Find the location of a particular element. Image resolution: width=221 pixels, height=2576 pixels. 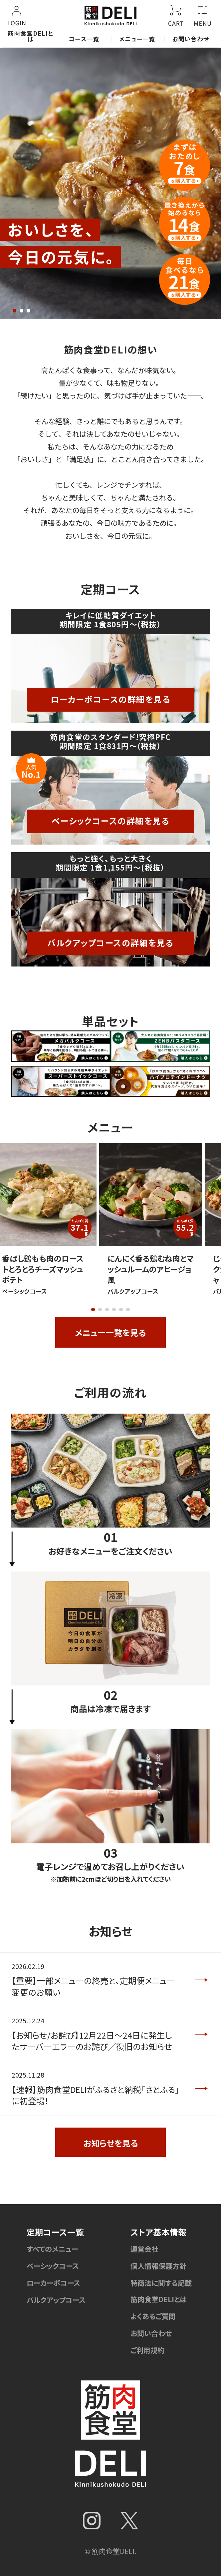

メニュー一覧 is located at coordinates (137, 39).